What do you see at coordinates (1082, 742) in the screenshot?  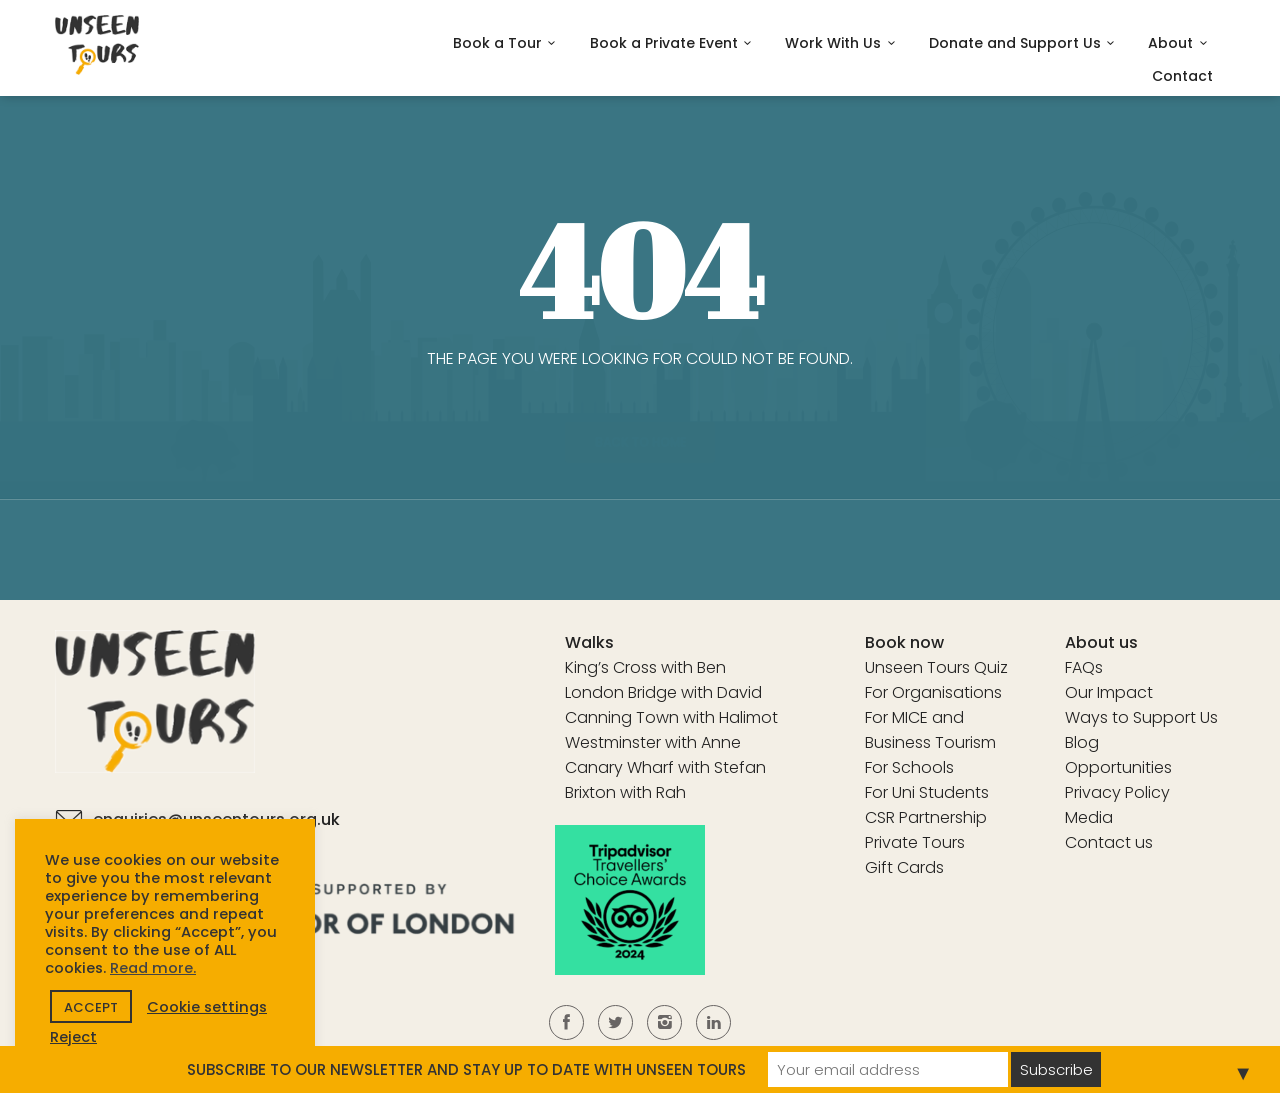 I see `Blog` at bounding box center [1082, 742].